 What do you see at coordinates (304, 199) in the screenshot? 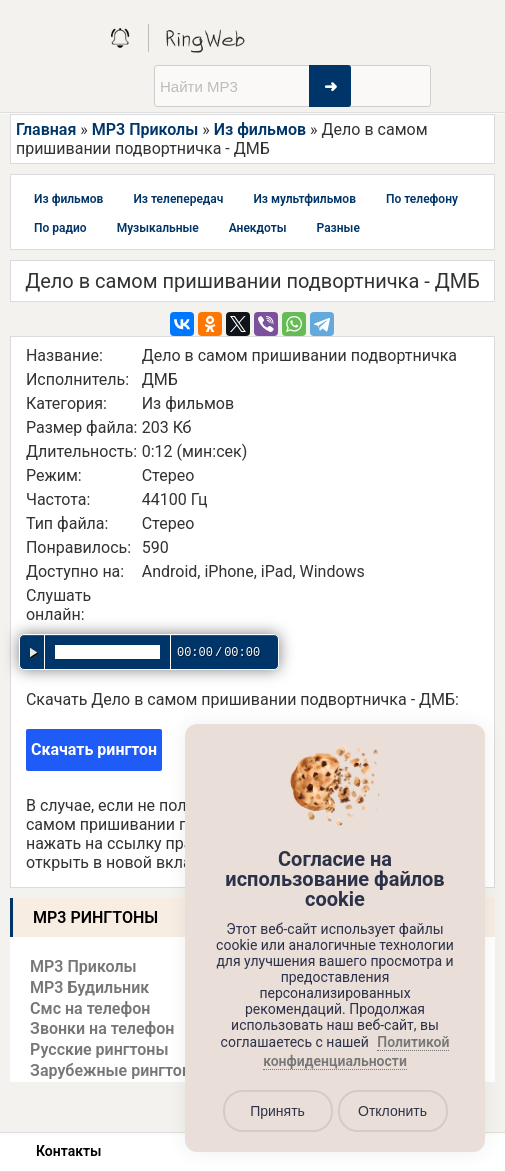
I see `Из мультфильмов` at bounding box center [304, 199].